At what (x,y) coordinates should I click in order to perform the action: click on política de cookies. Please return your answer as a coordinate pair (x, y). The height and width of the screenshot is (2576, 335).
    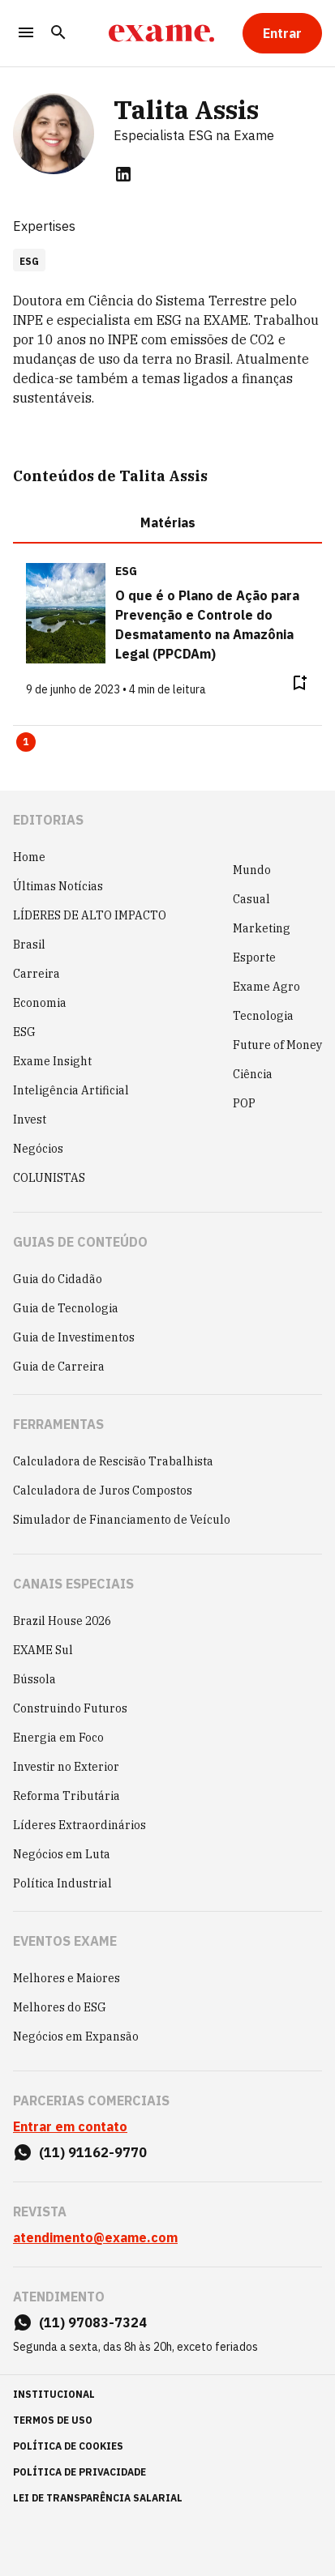
    Looking at the image, I should click on (68, 2446).